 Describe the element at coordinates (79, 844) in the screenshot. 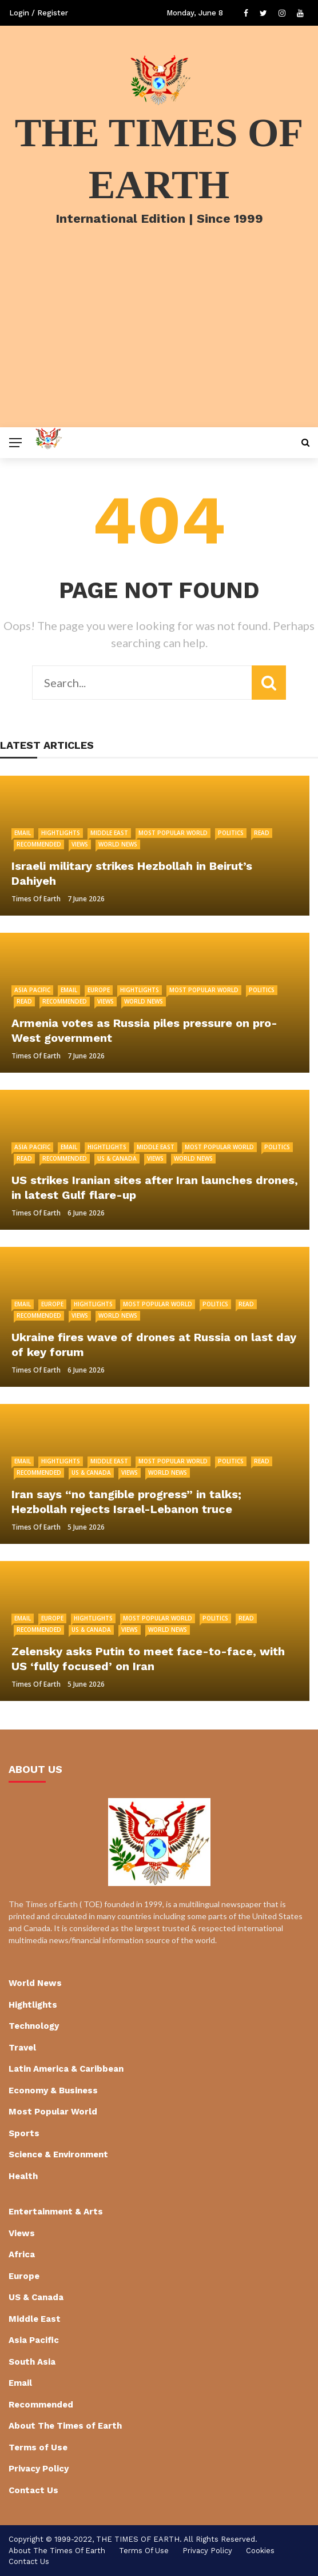

I see `Views` at that location.